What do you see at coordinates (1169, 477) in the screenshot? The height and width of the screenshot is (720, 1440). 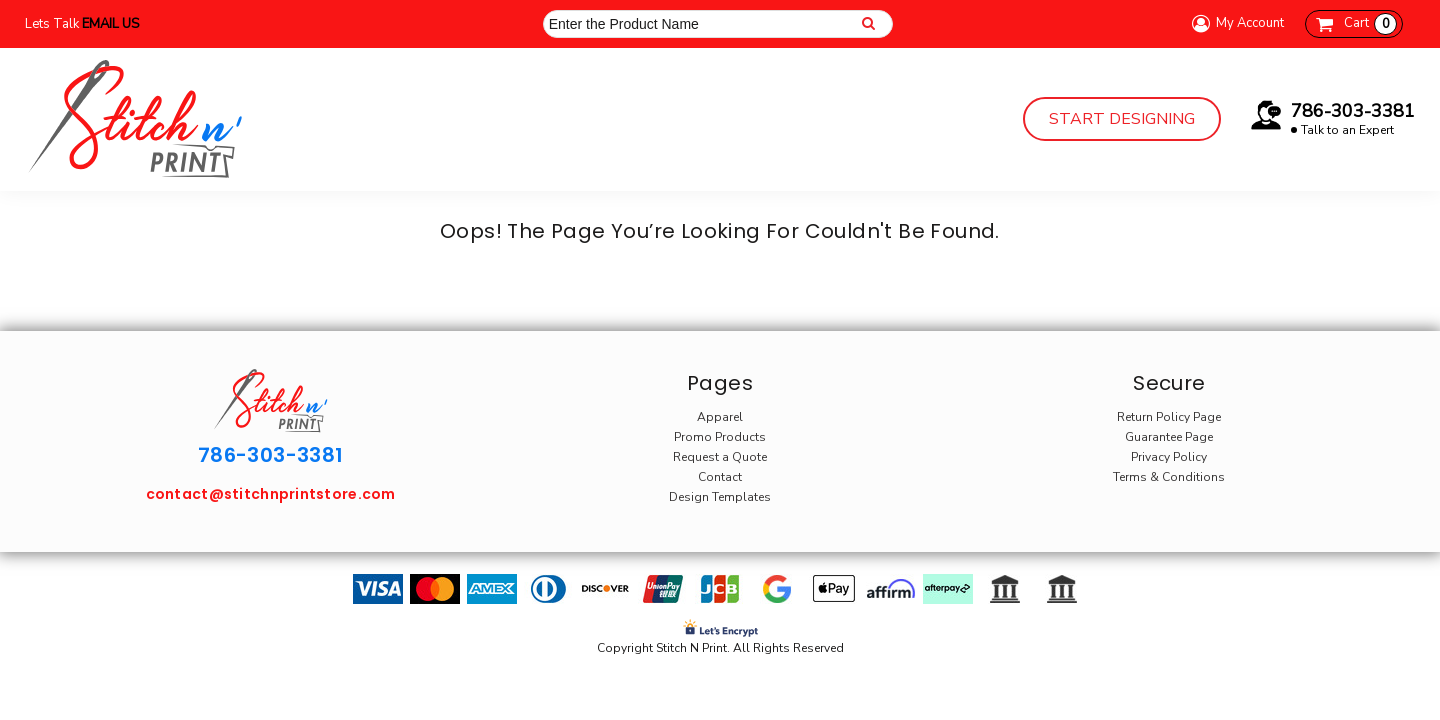 I see `Terms & Conditions` at bounding box center [1169, 477].